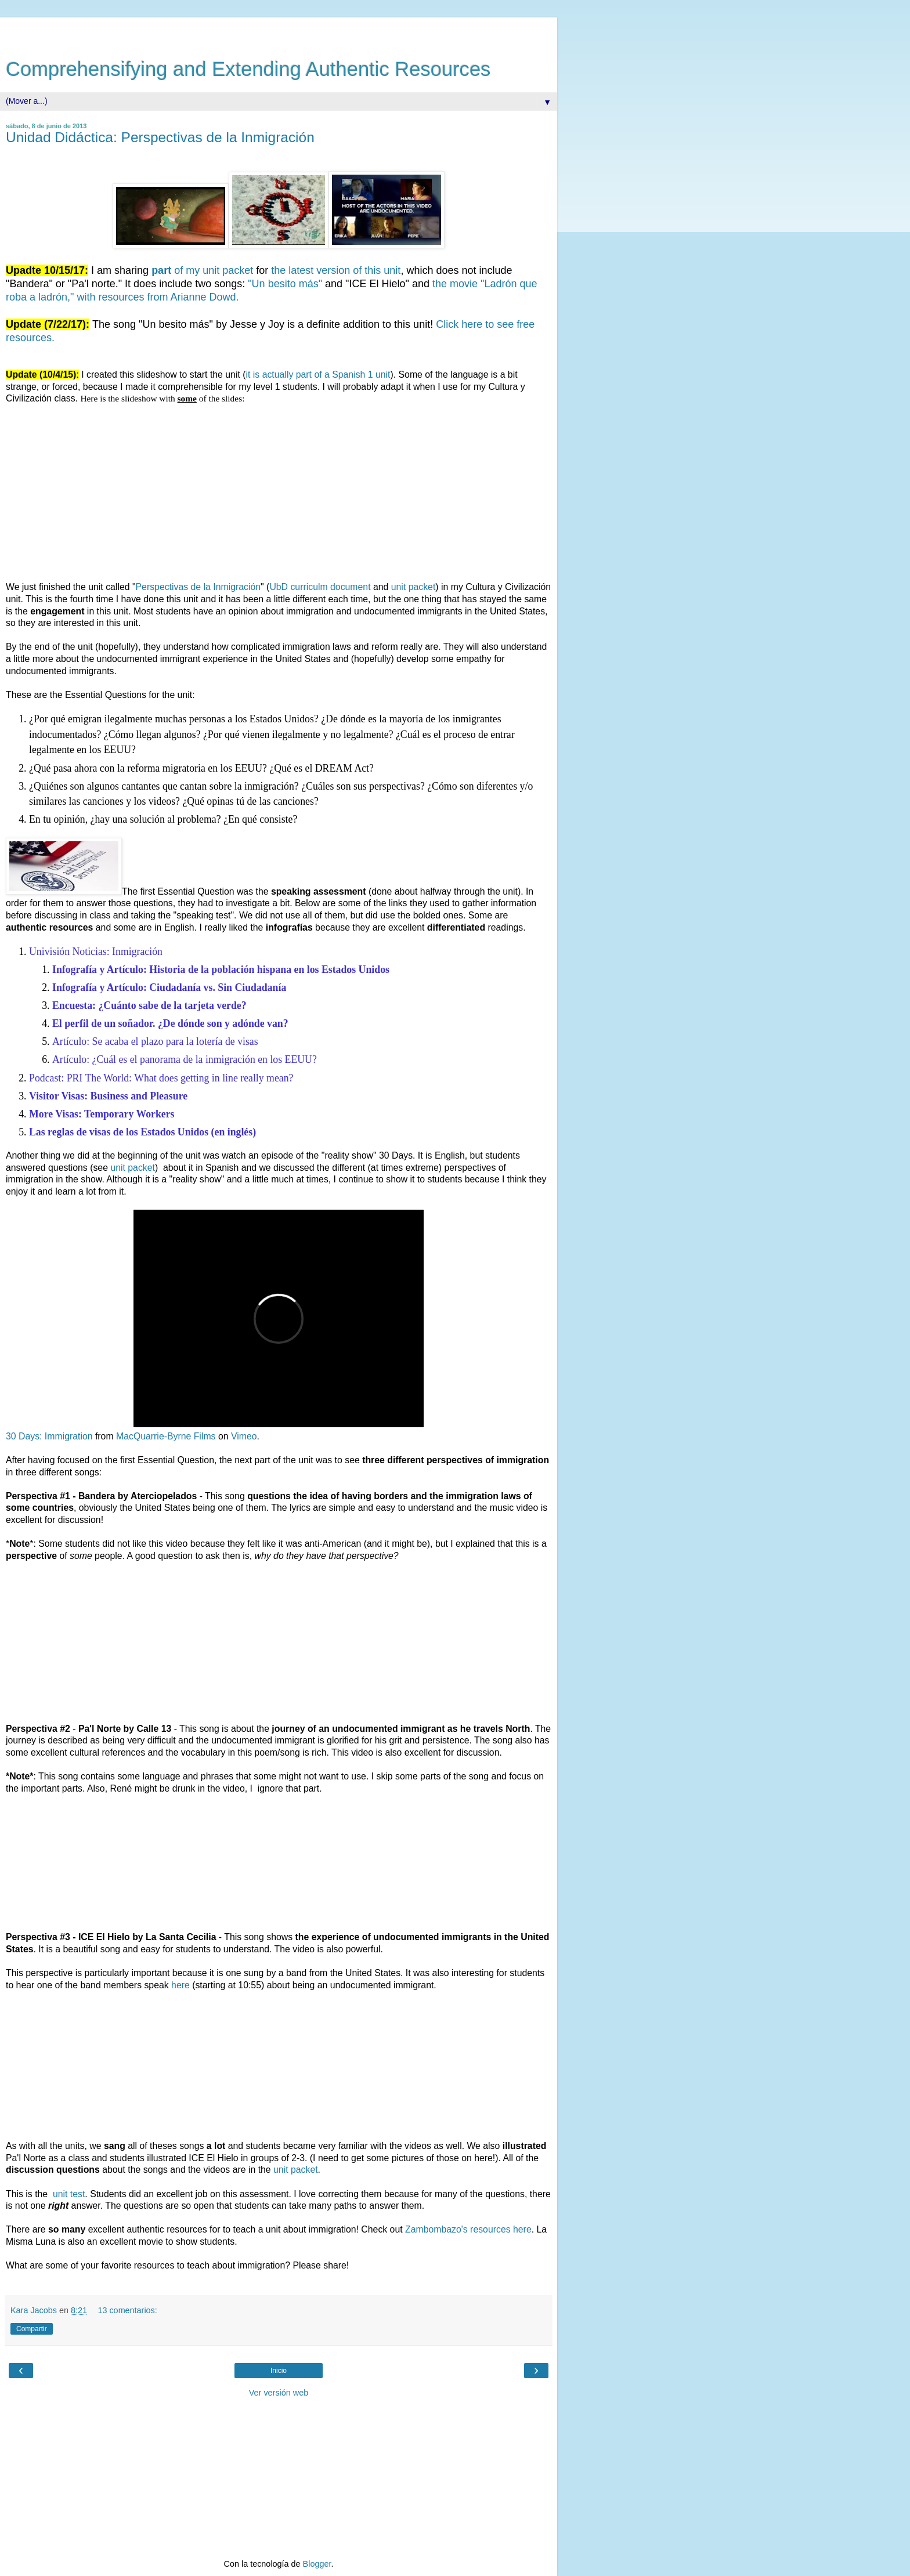 This screenshot has height=2576, width=910. What do you see at coordinates (67, 2194) in the screenshot?
I see `unit test` at bounding box center [67, 2194].